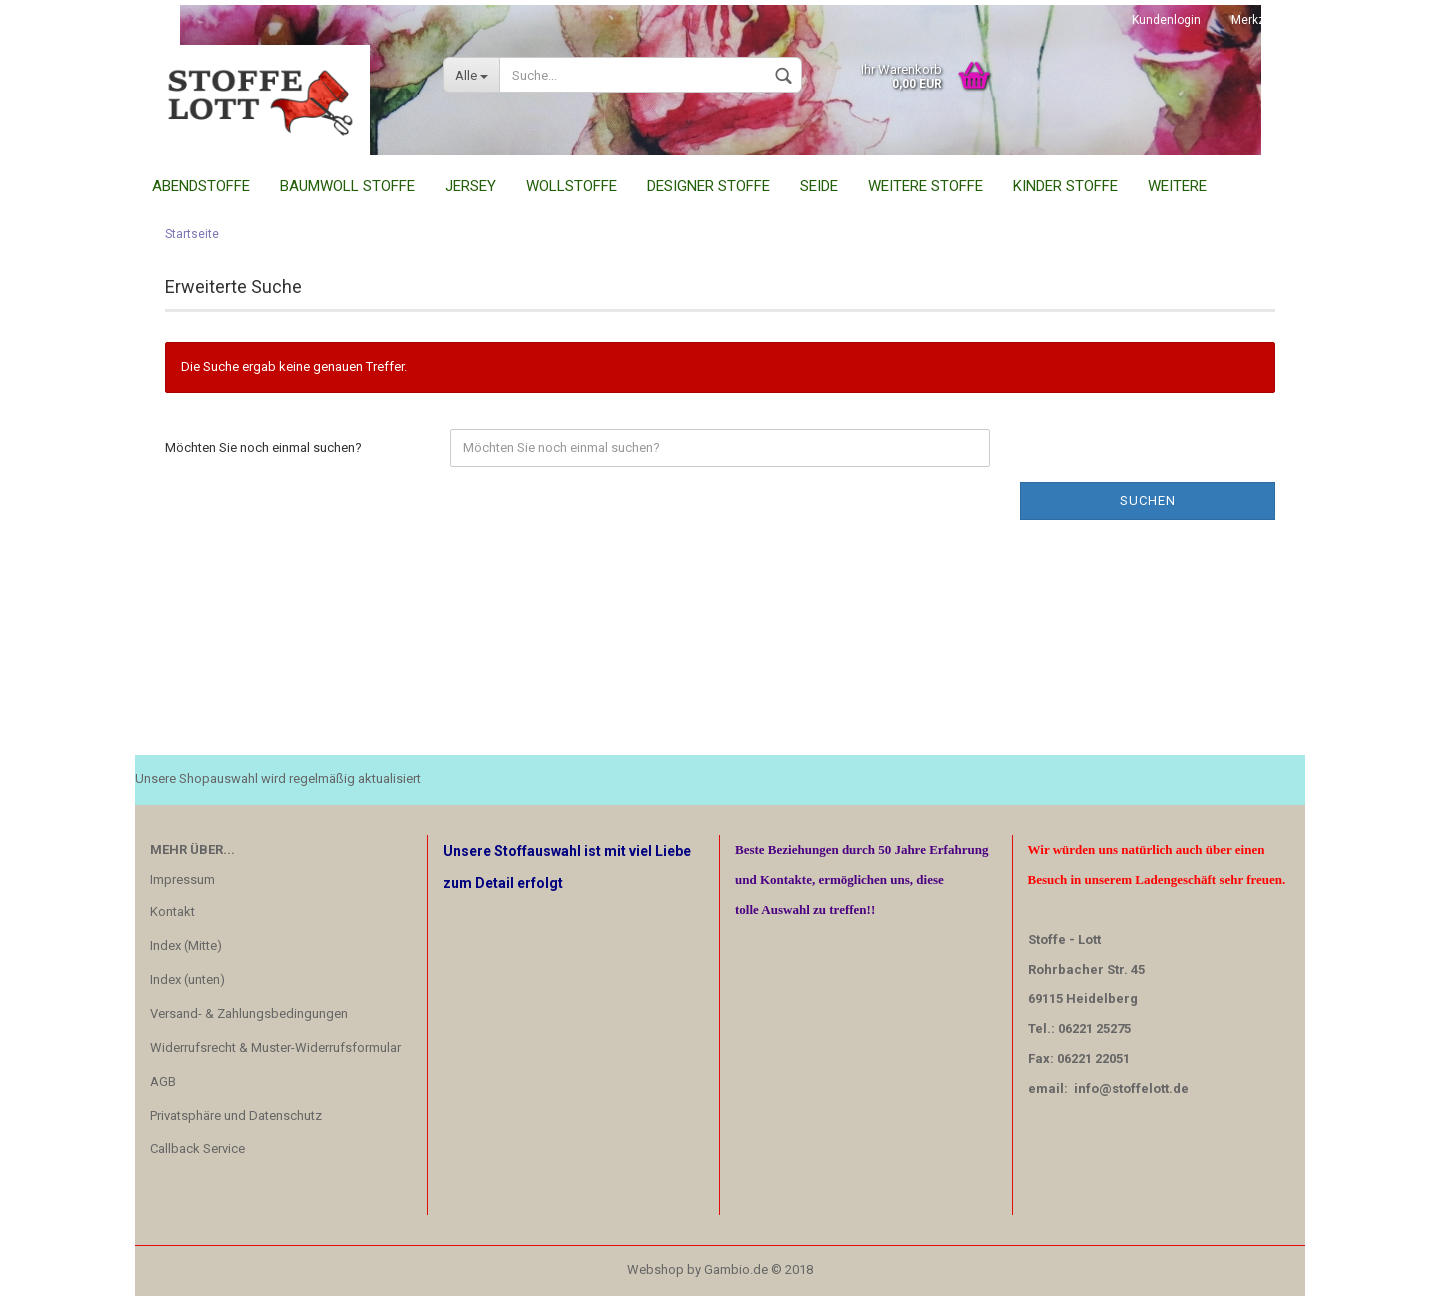 This screenshot has width=1440, height=1296. What do you see at coordinates (236, 1115) in the screenshot?
I see `Privatsphäre und Datenschutz` at bounding box center [236, 1115].